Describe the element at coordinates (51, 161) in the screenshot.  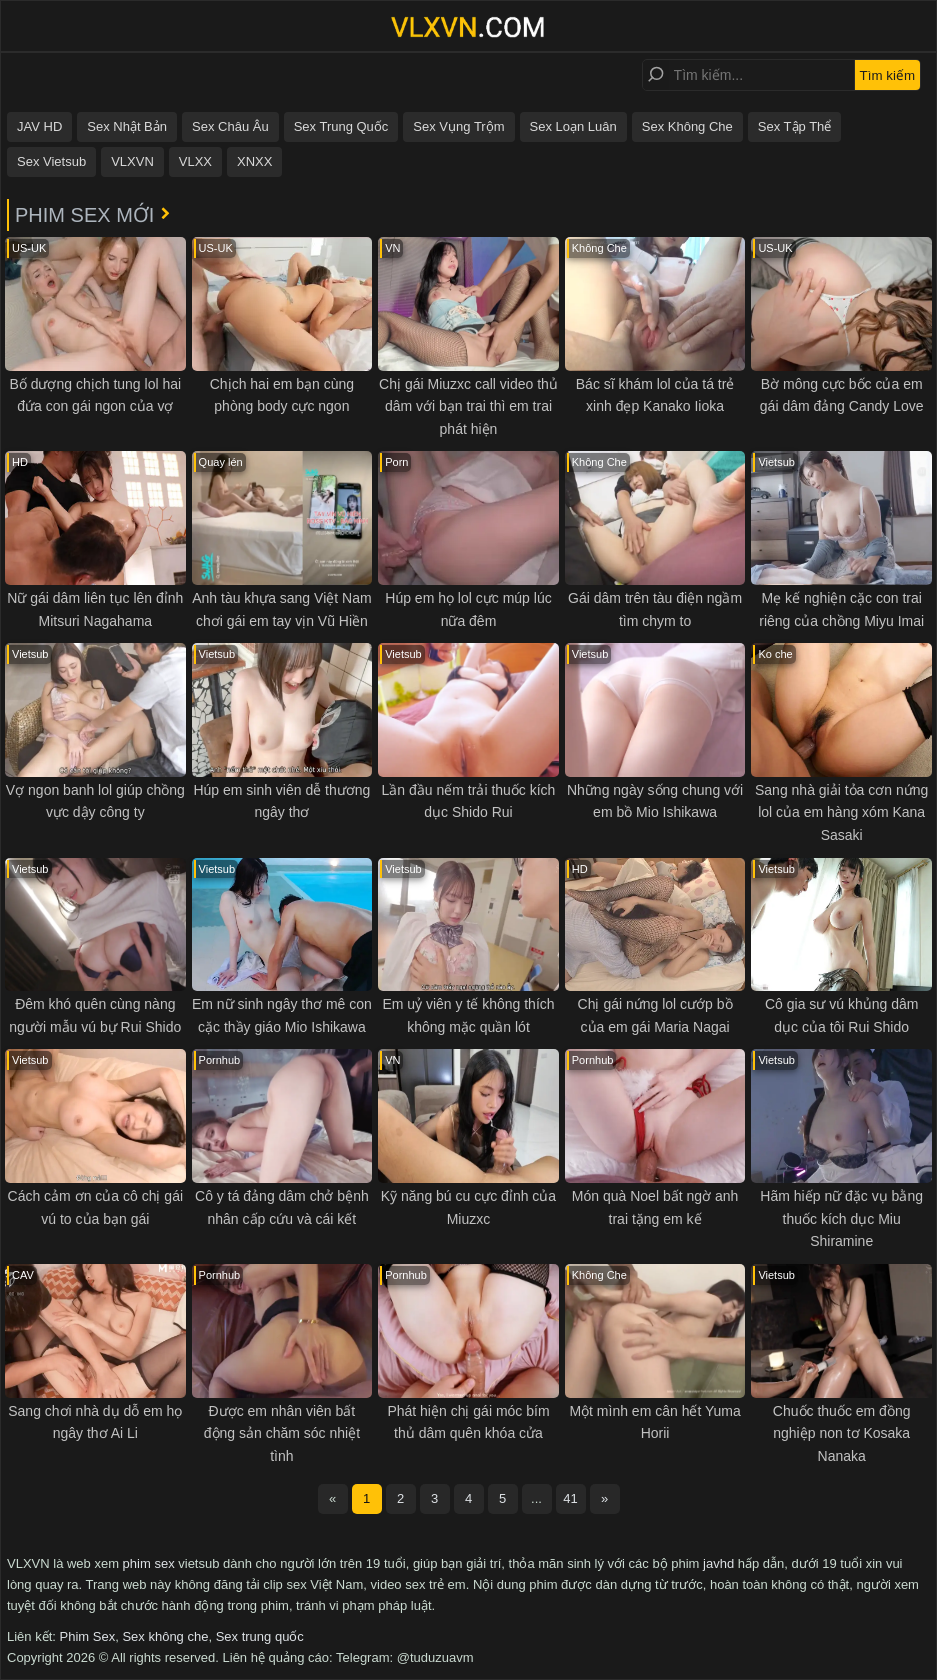
I see `Sex Vietsub` at that location.